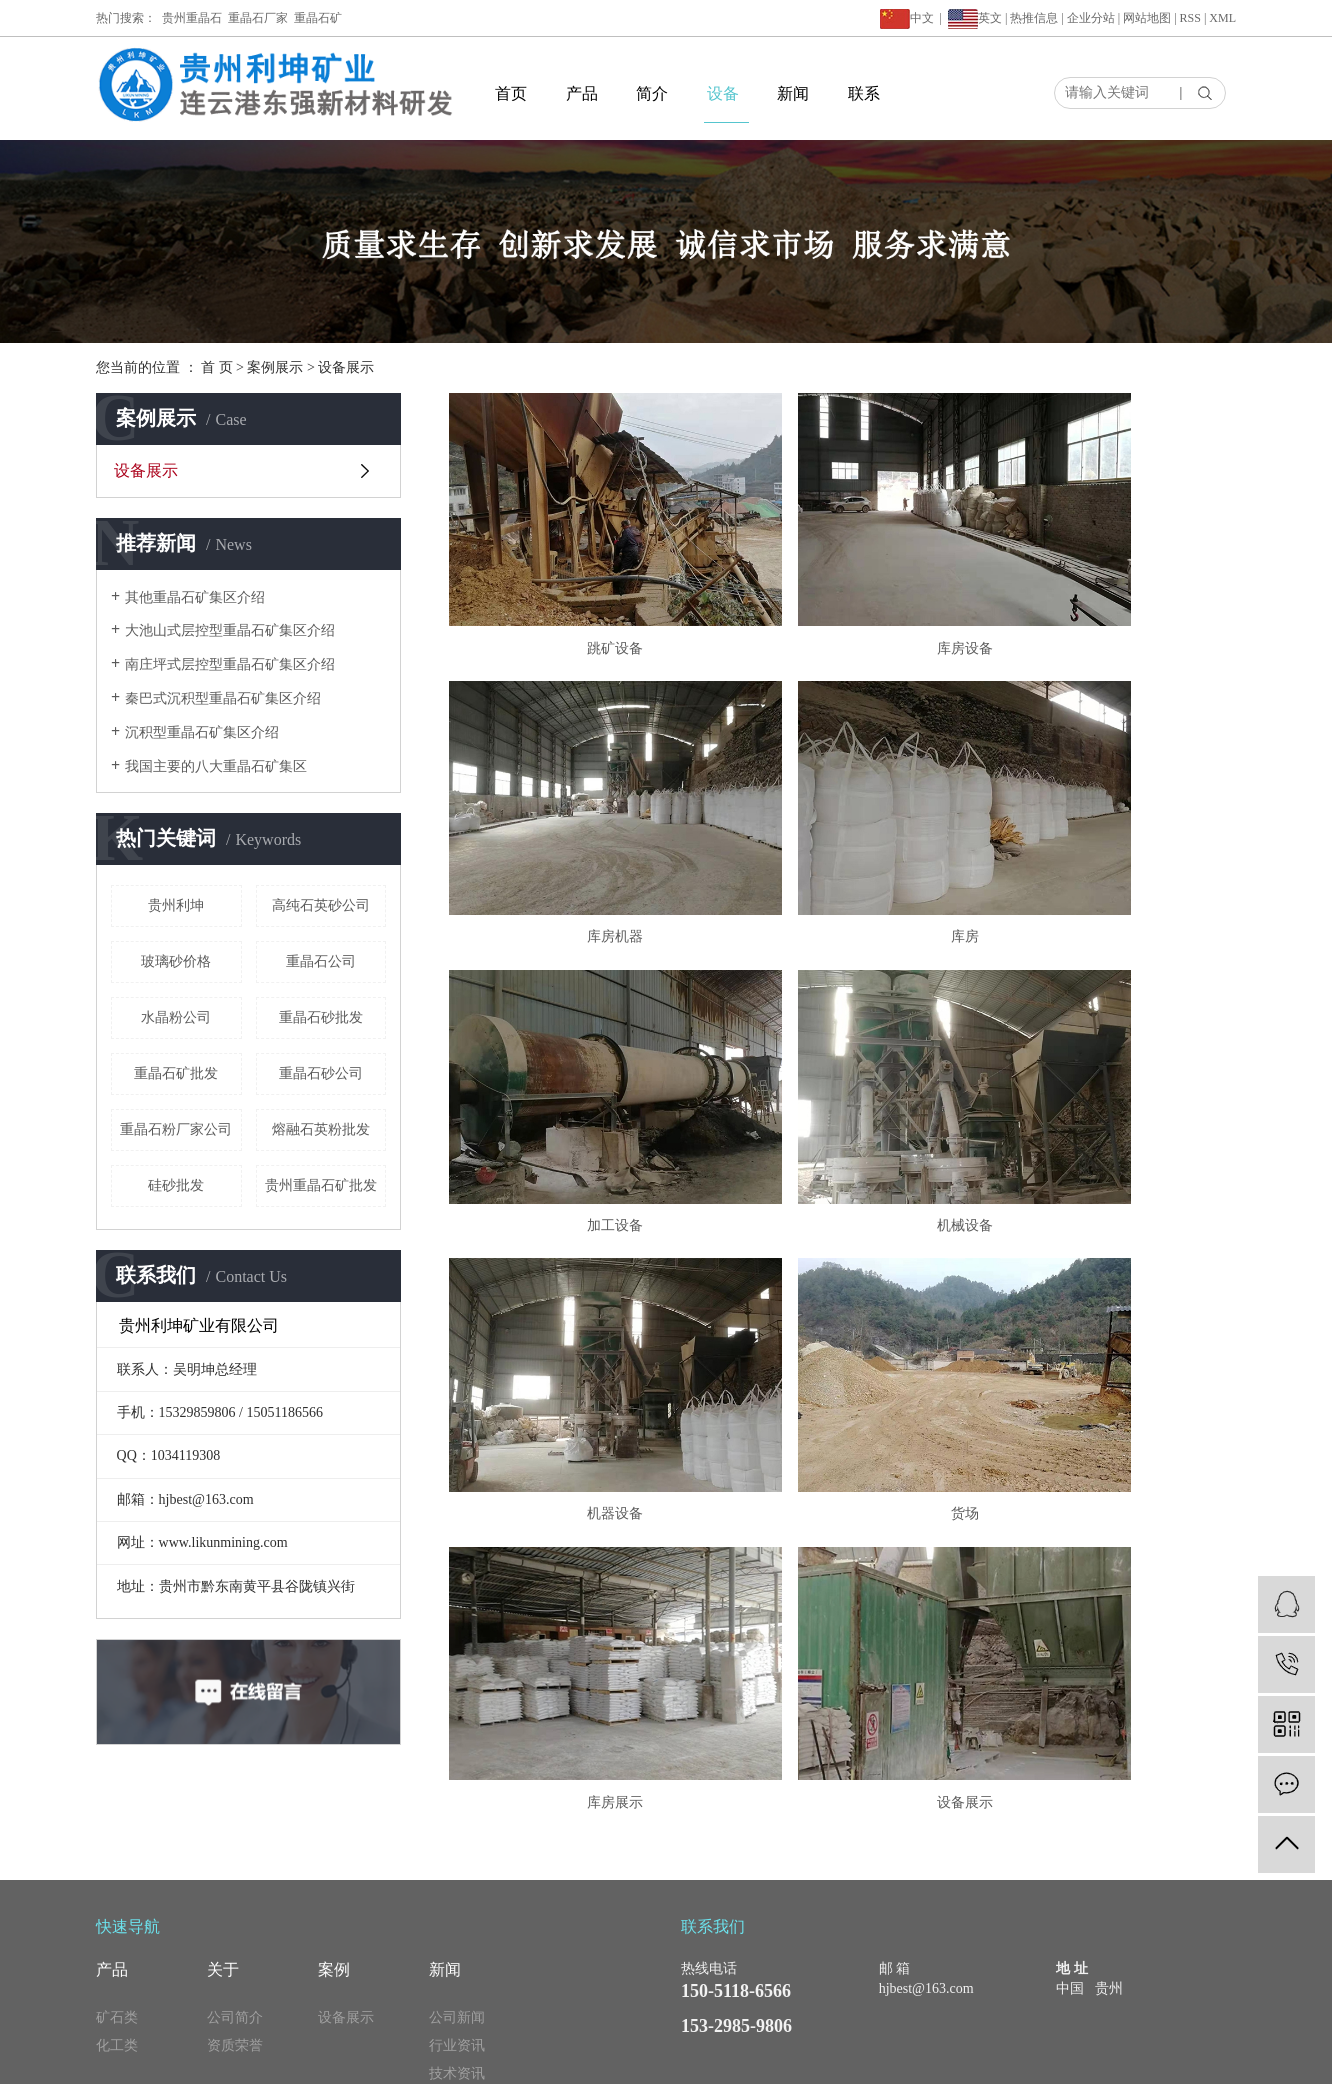 This screenshot has height=2084, width=1332. What do you see at coordinates (1034, 18) in the screenshot?
I see `热推信息` at bounding box center [1034, 18].